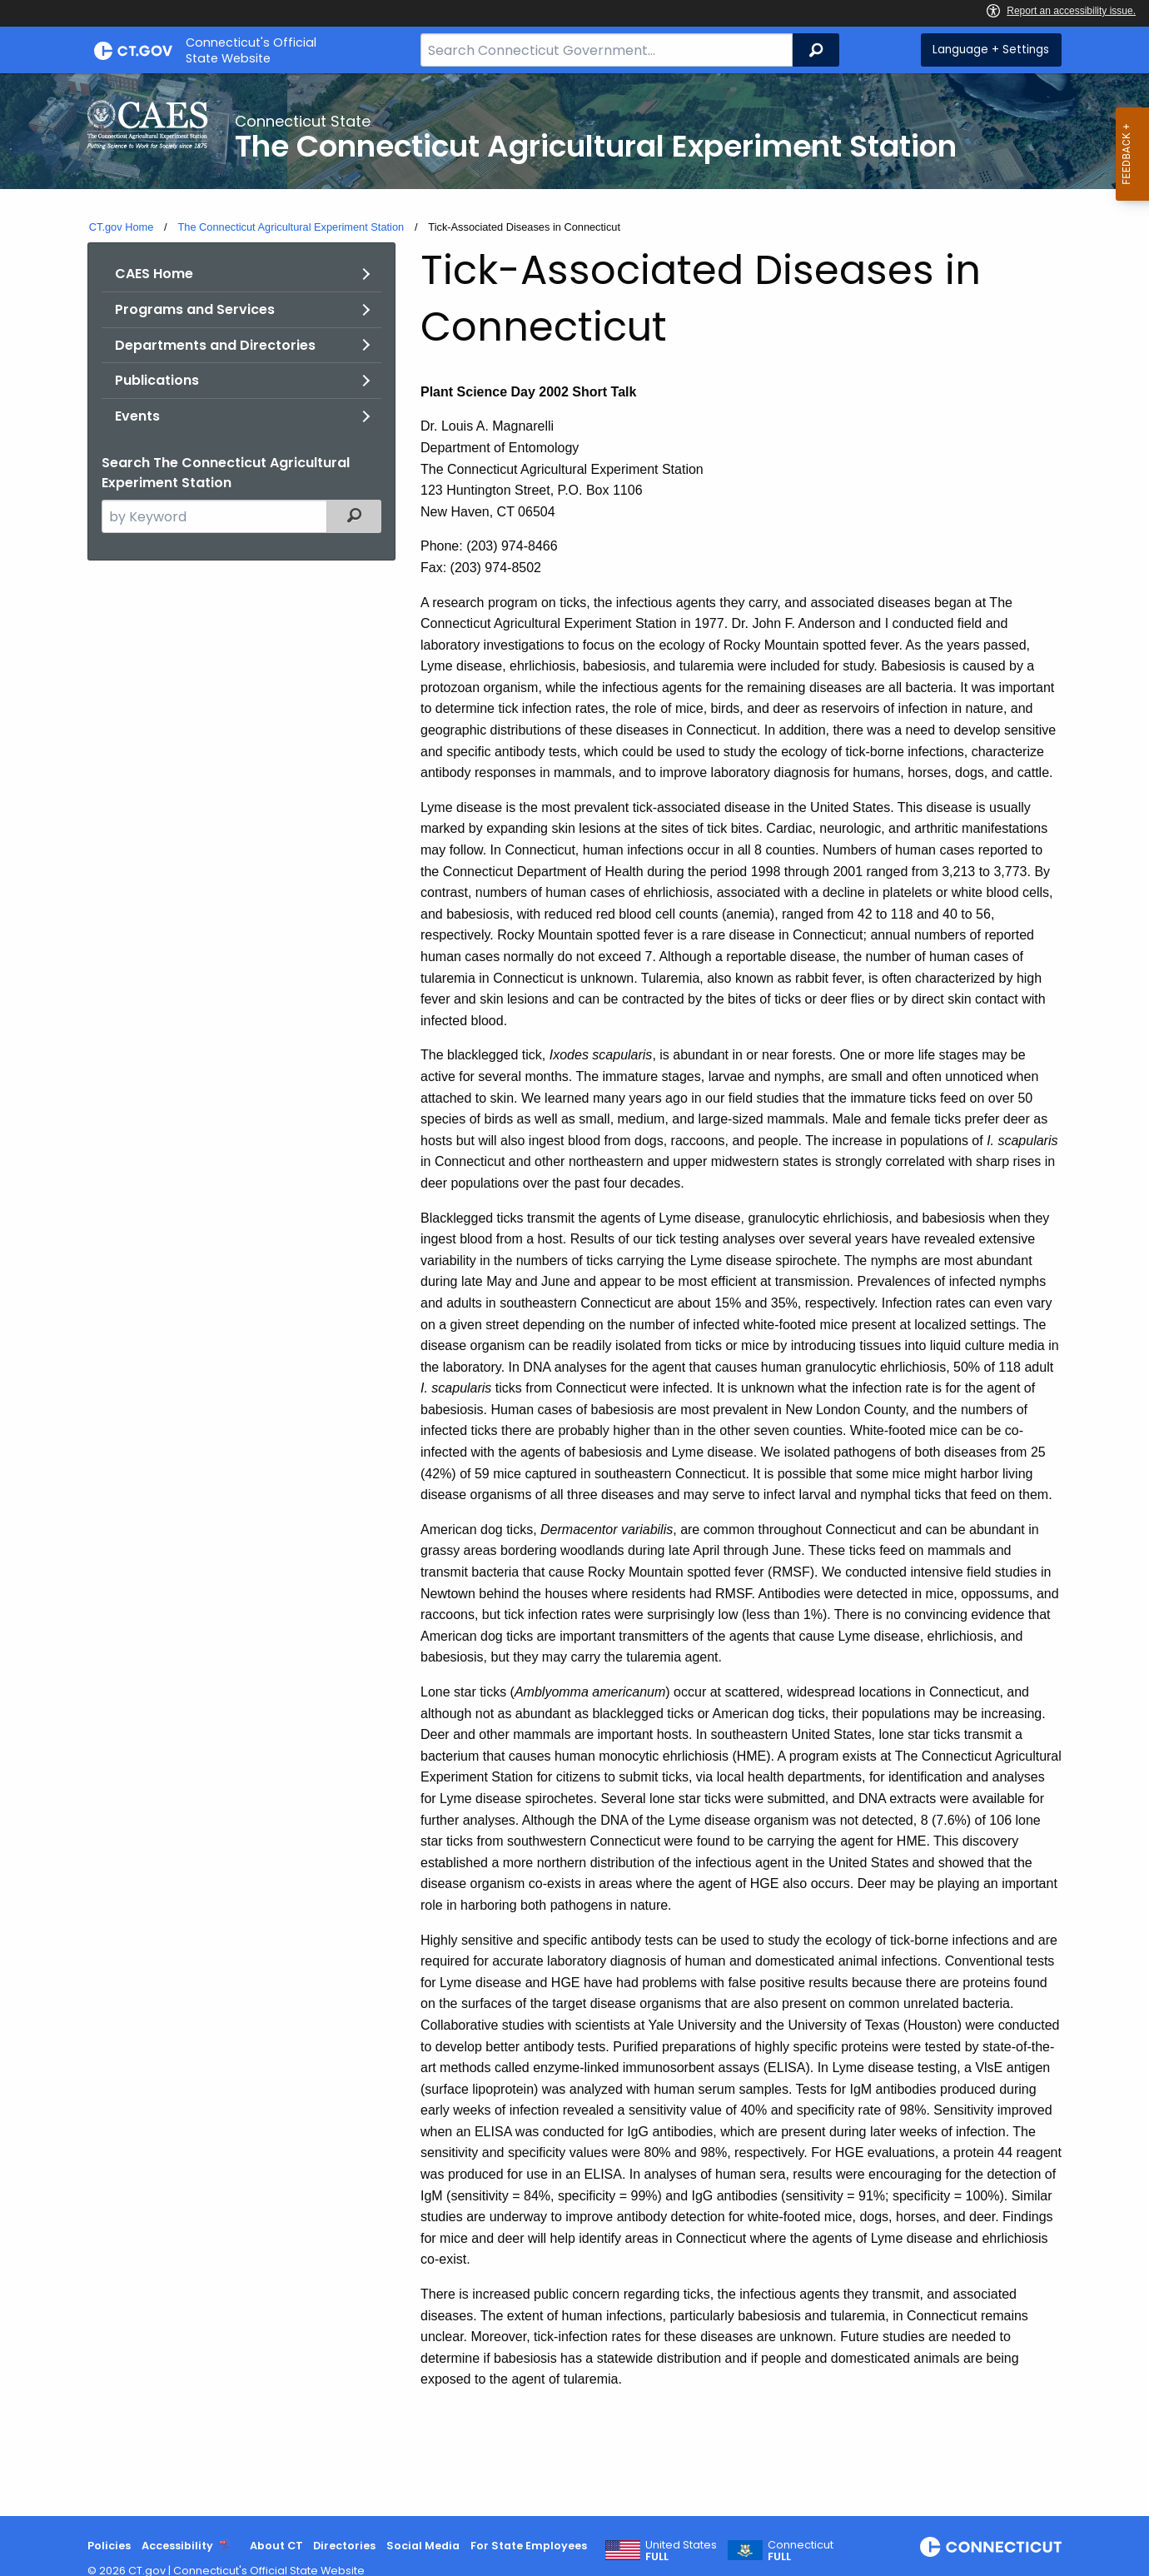  I want to click on For State Employees, so click(528, 2546).